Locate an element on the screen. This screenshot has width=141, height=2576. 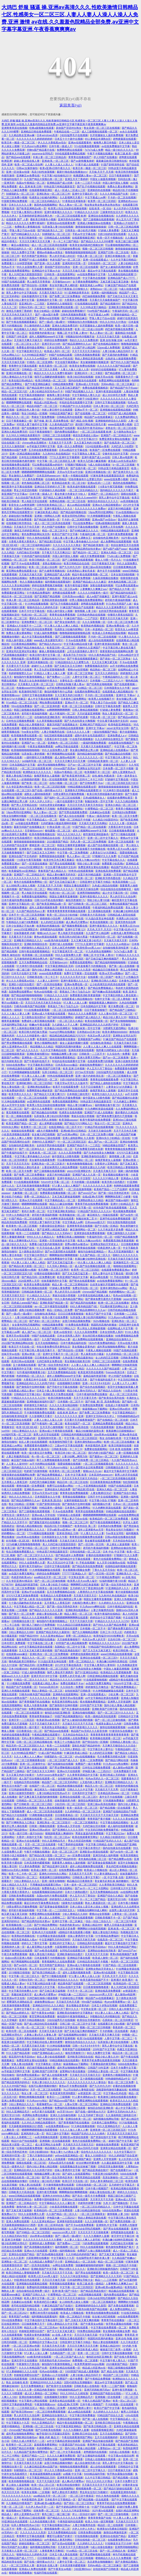
日韩第一视频在线观看 is located at coordinates (42, 1826).